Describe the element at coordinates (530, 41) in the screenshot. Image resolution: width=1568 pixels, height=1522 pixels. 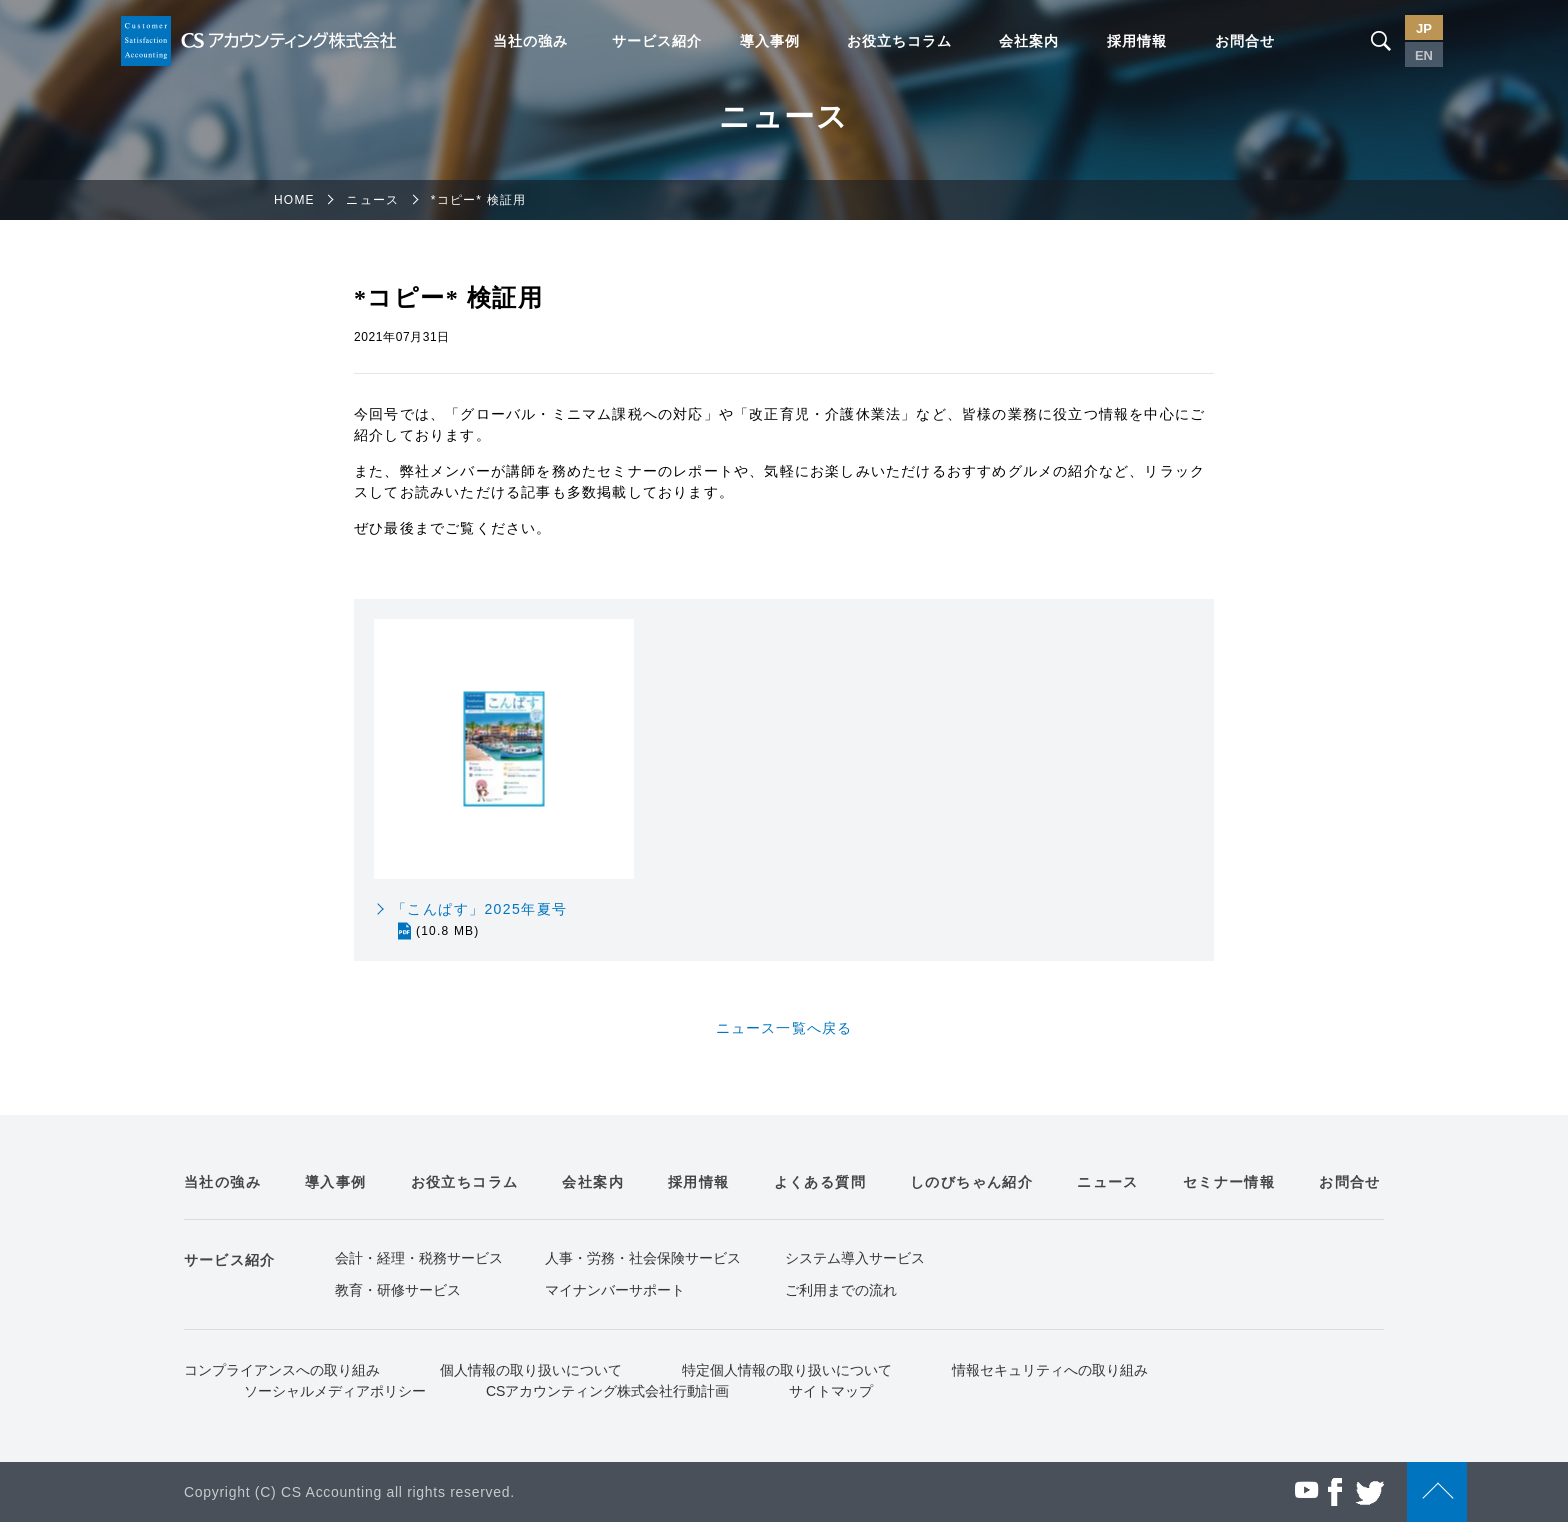
I see `当社の強み` at that location.